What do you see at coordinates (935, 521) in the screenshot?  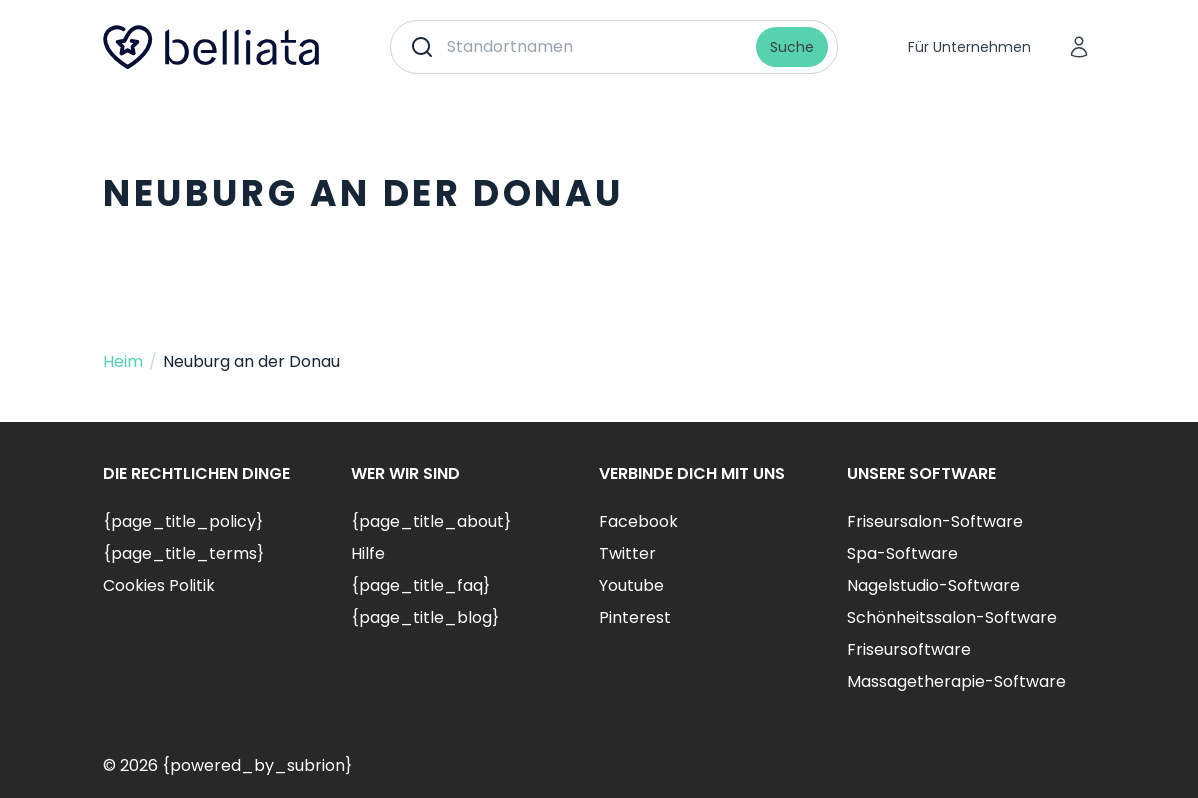 I see `Friseursalon-Software` at bounding box center [935, 521].